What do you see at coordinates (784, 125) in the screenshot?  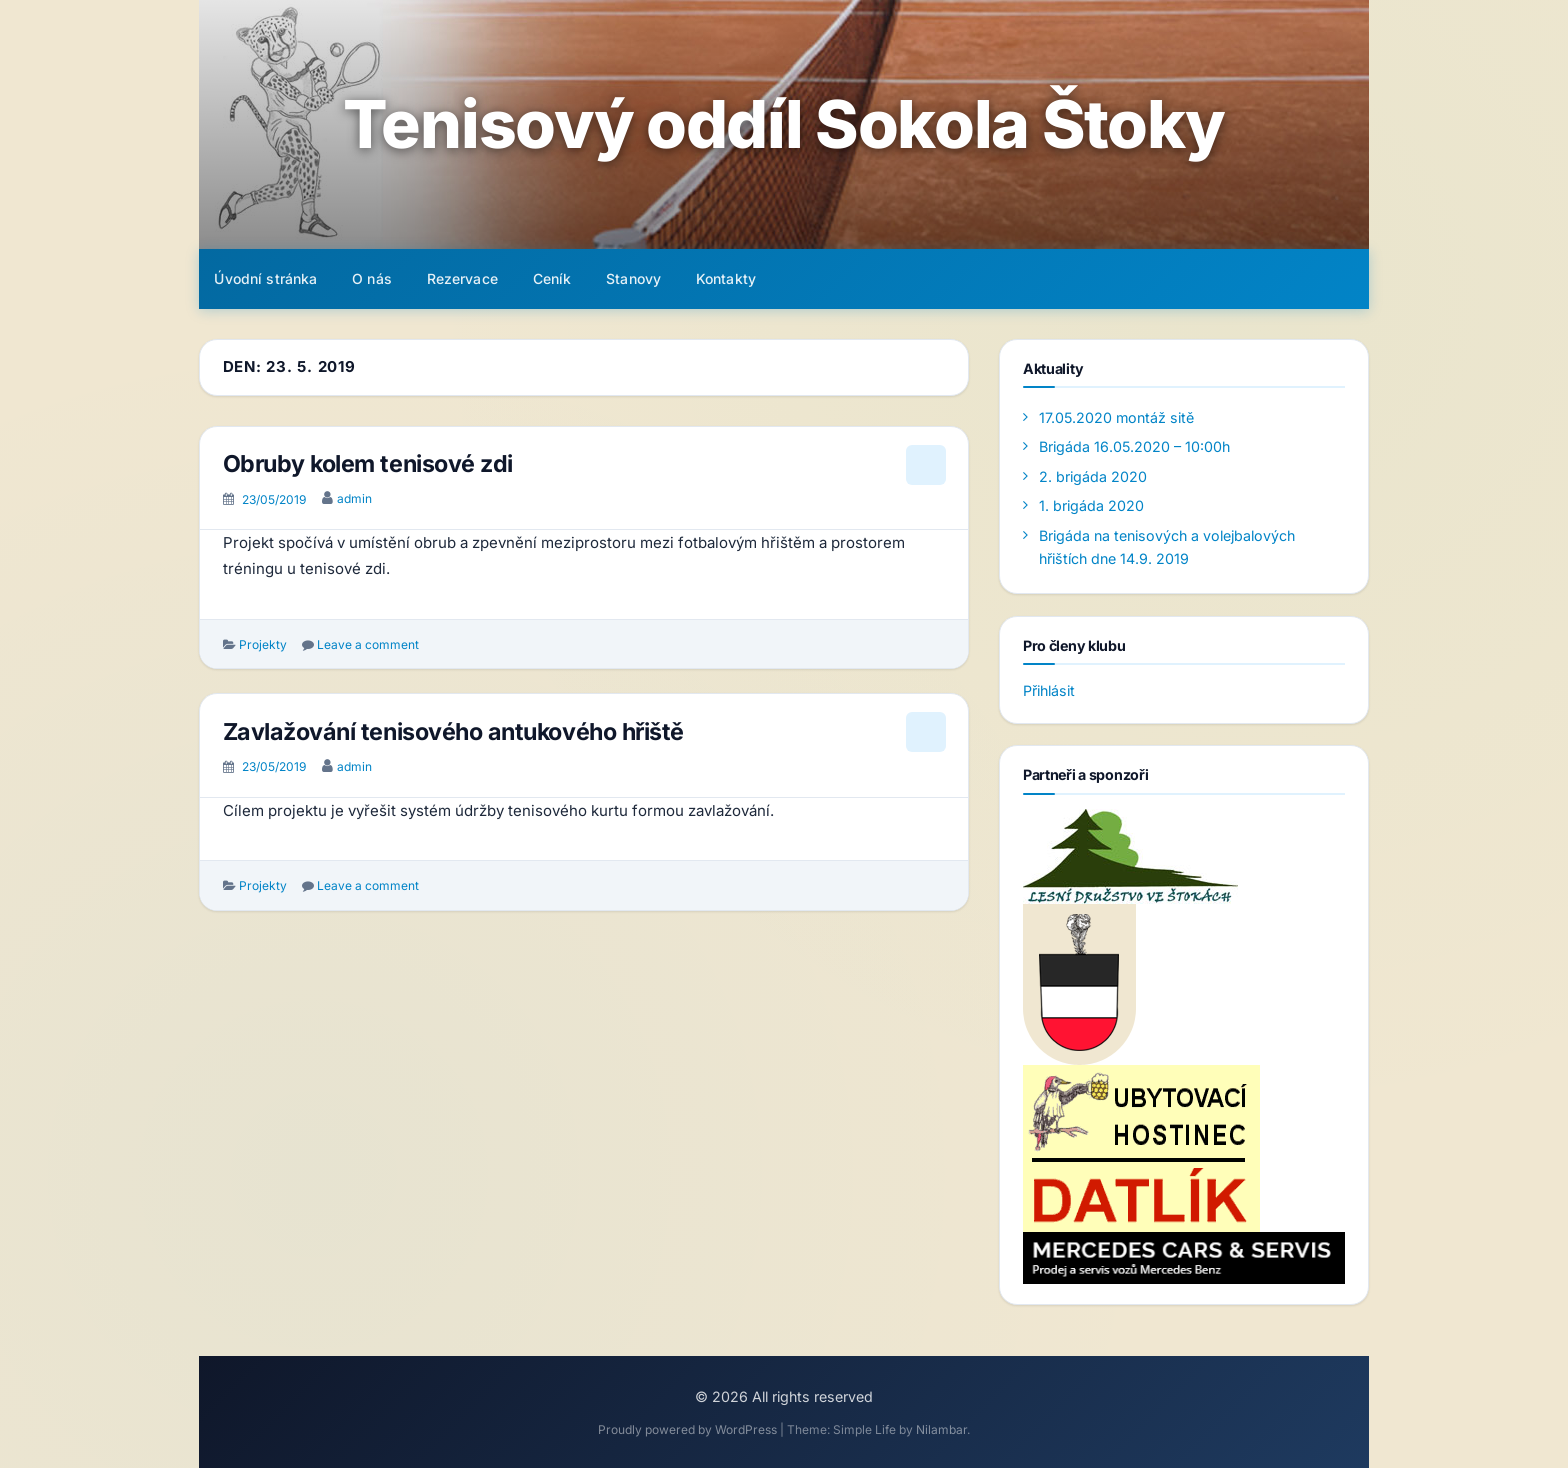 I see `Tenisový oddíl Sokola Štoky` at bounding box center [784, 125].